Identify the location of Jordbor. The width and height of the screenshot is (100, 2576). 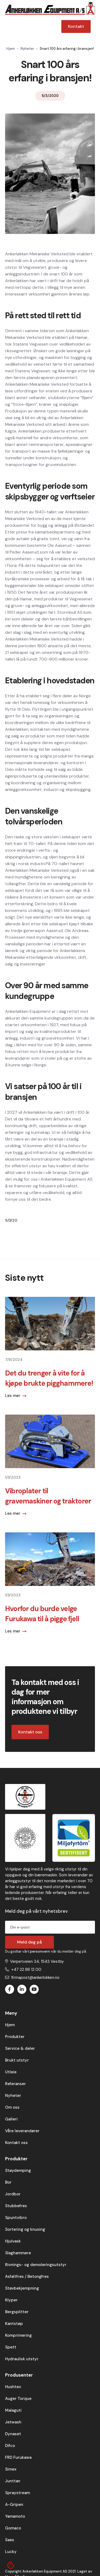
(13, 2194).